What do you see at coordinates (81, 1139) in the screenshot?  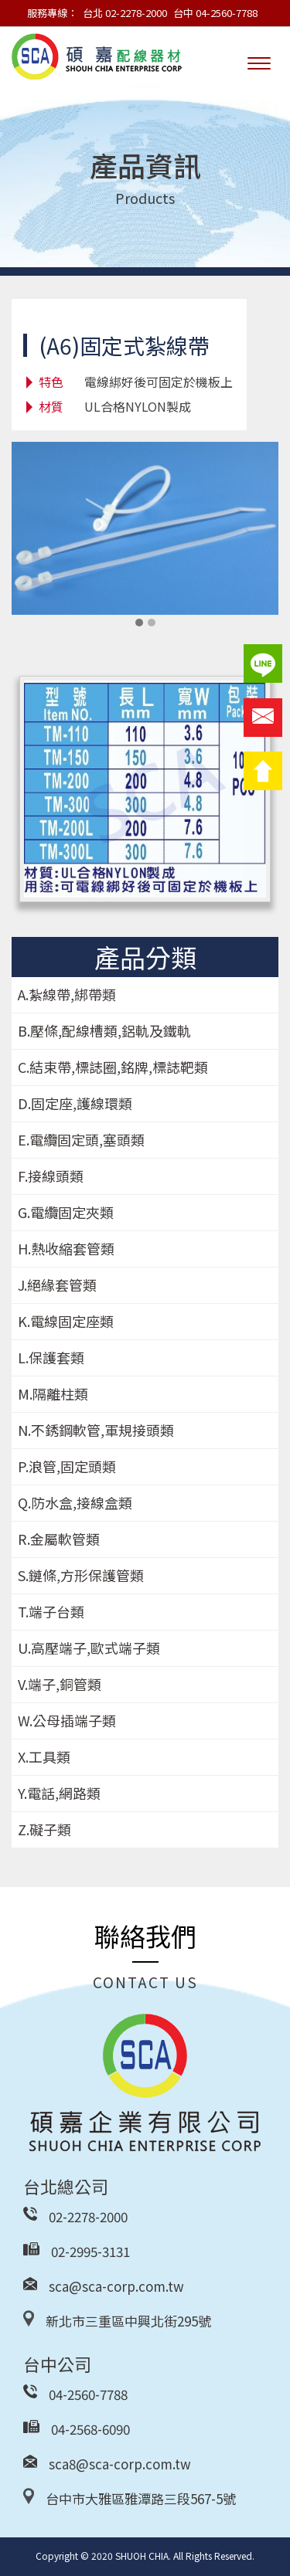 I see `E.電纜固定頭,塞頭類` at bounding box center [81, 1139].